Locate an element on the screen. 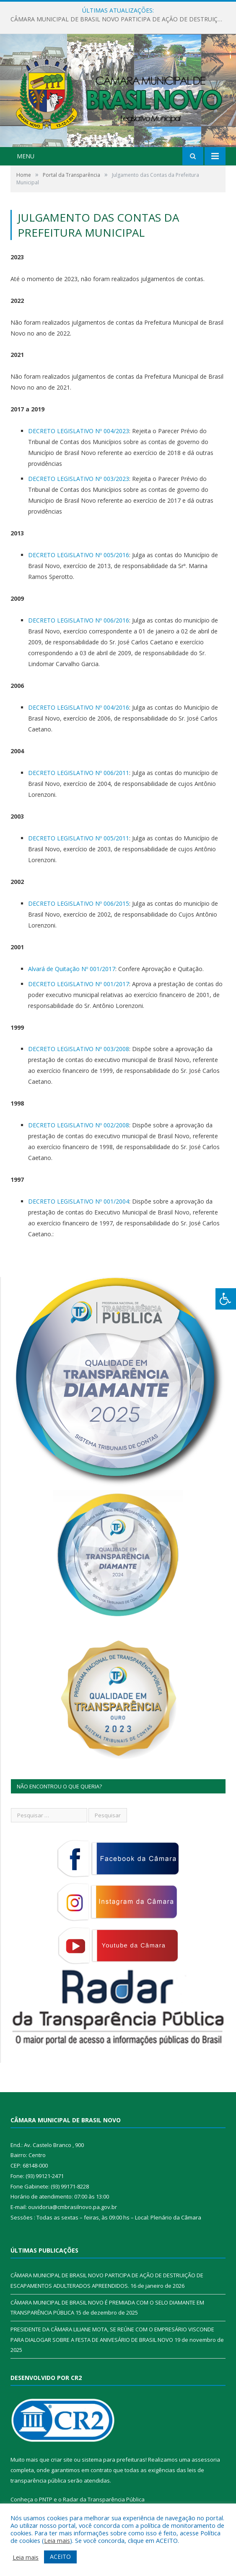 The width and height of the screenshot is (236, 2576). CÂMARA MUNICIPAL DE BRASIL NOVO PARTICIPA DE AÇÃO DE DESTRUIÇÃO DE ESCAPAMENTOS ADULTERADOS APREENDIDOS. is located at coordinates (120, 19).